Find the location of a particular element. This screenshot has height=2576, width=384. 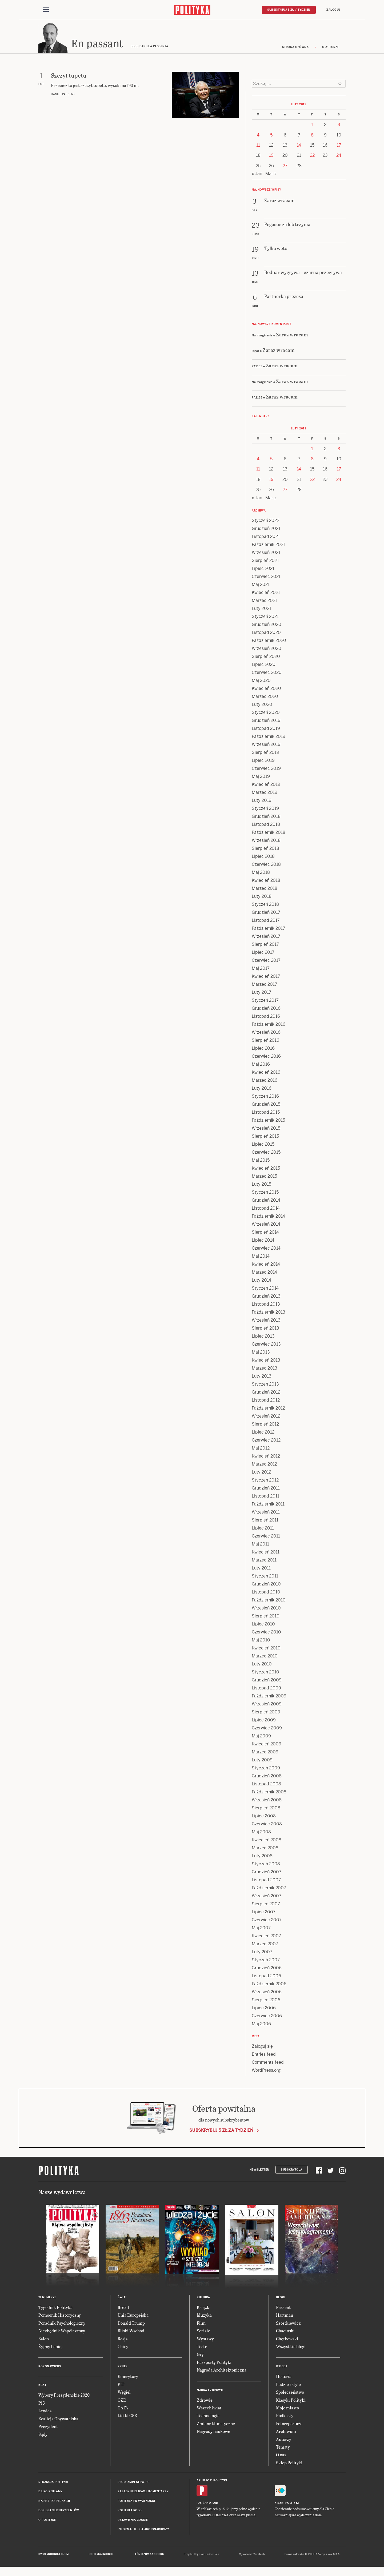

iOS is located at coordinates (199, 2504).